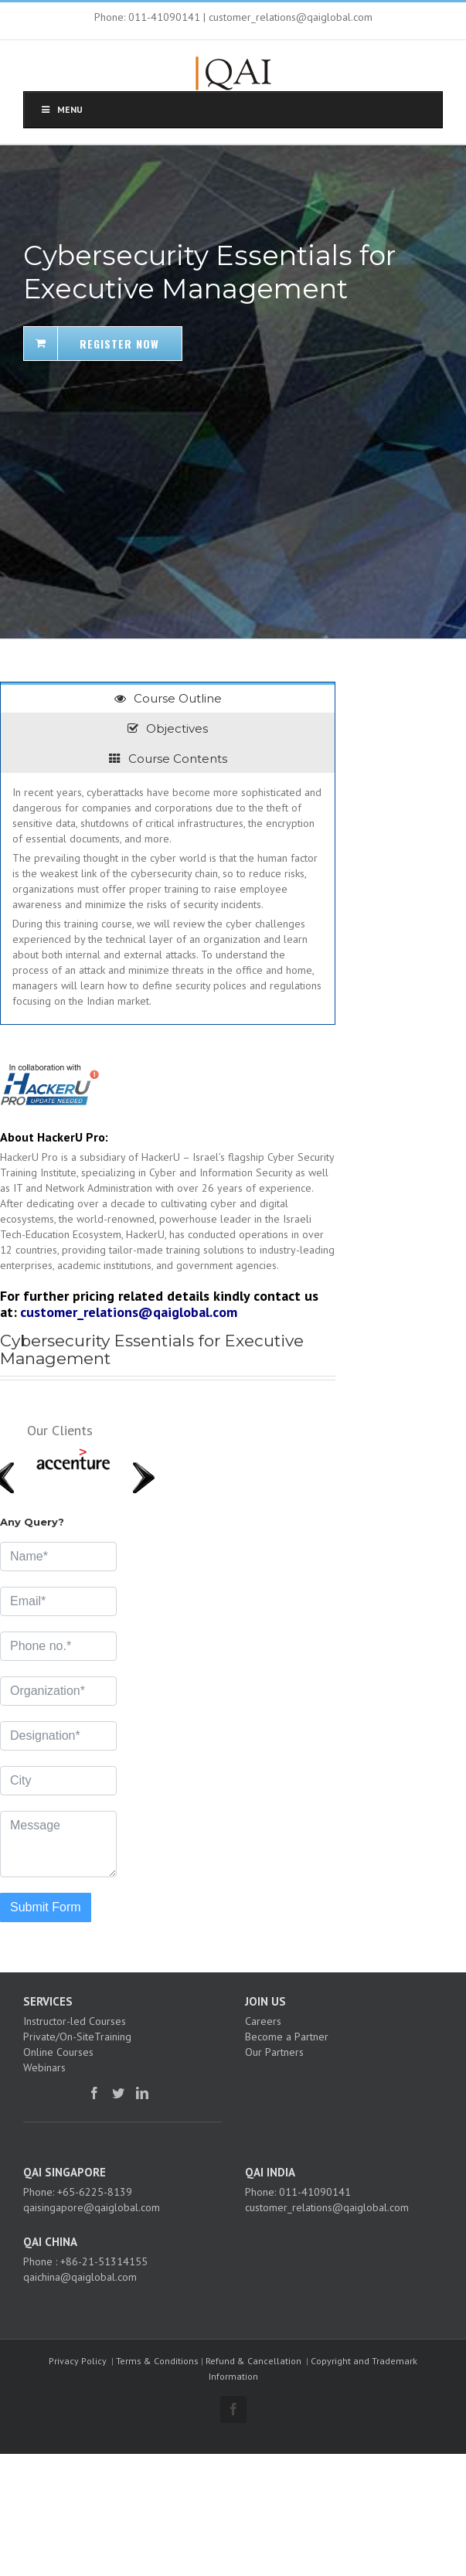 The height and width of the screenshot is (2576, 466). What do you see at coordinates (45, 1907) in the screenshot?
I see `Submit Form` at bounding box center [45, 1907].